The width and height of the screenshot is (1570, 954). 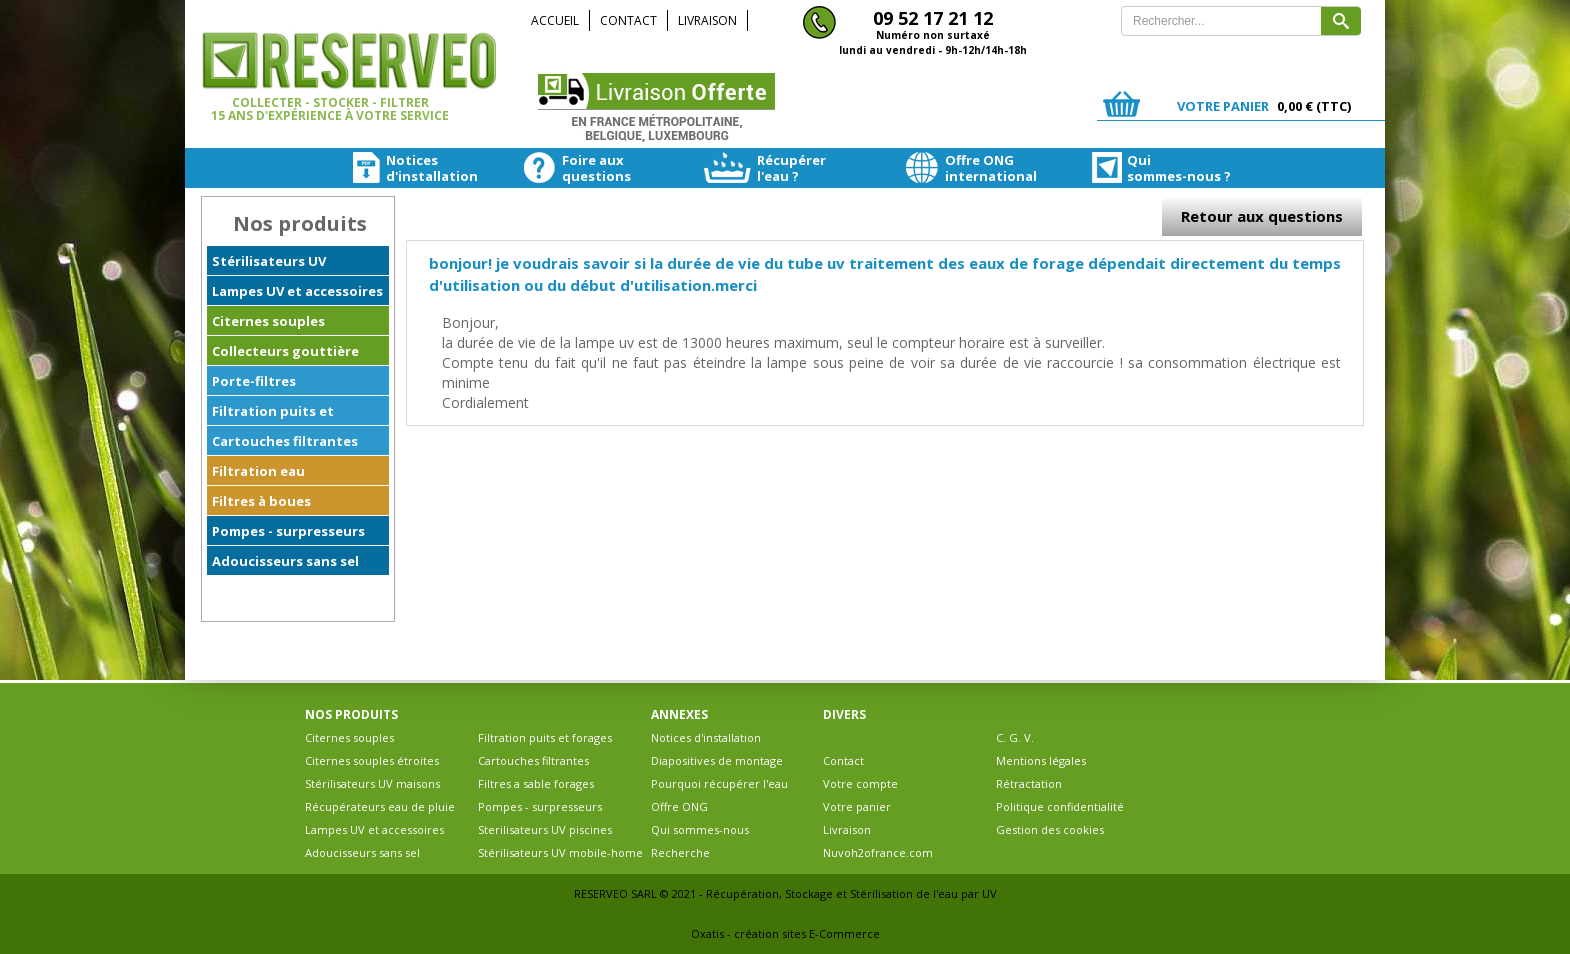 What do you see at coordinates (717, 760) in the screenshot?
I see `Diapositives de montage` at bounding box center [717, 760].